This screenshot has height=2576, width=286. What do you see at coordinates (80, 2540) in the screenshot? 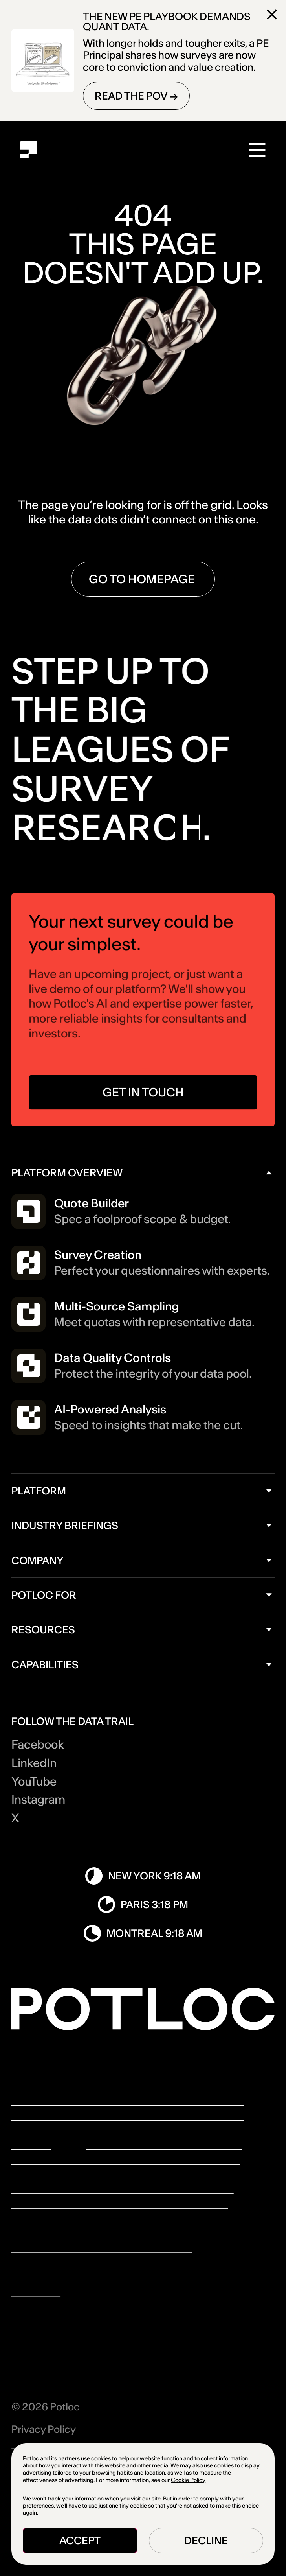
I see `Accept` at bounding box center [80, 2540].